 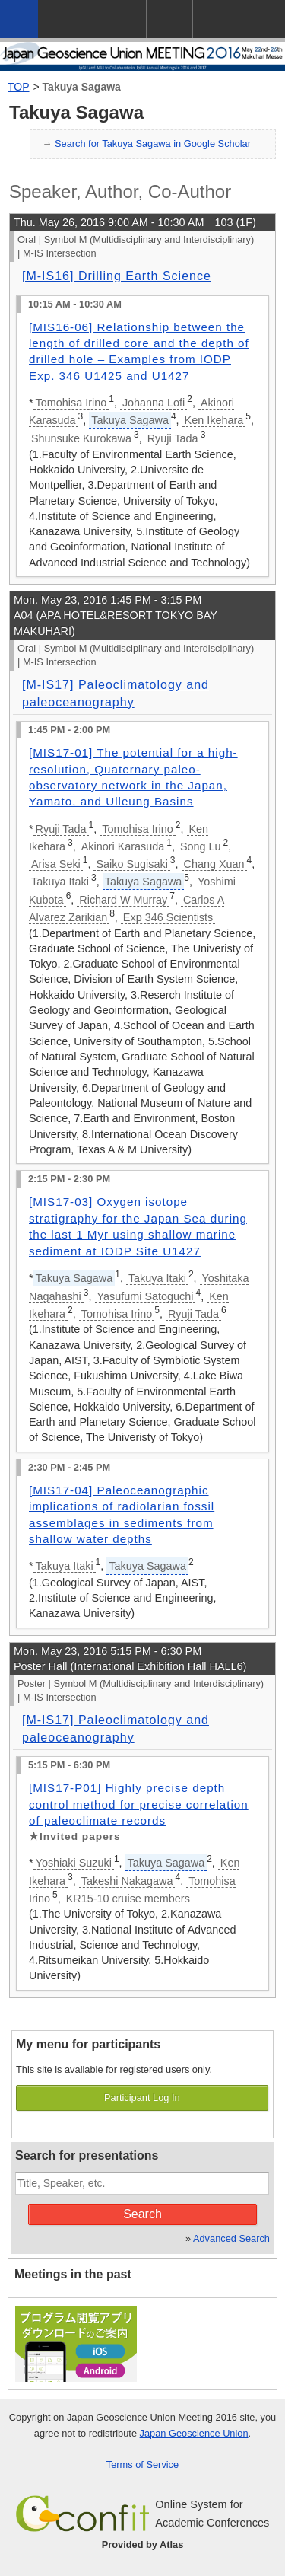 What do you see at coordinates (123, 846) in the screenshot?
I see `Akinori Karasuda` at bounding box center [123, 846].